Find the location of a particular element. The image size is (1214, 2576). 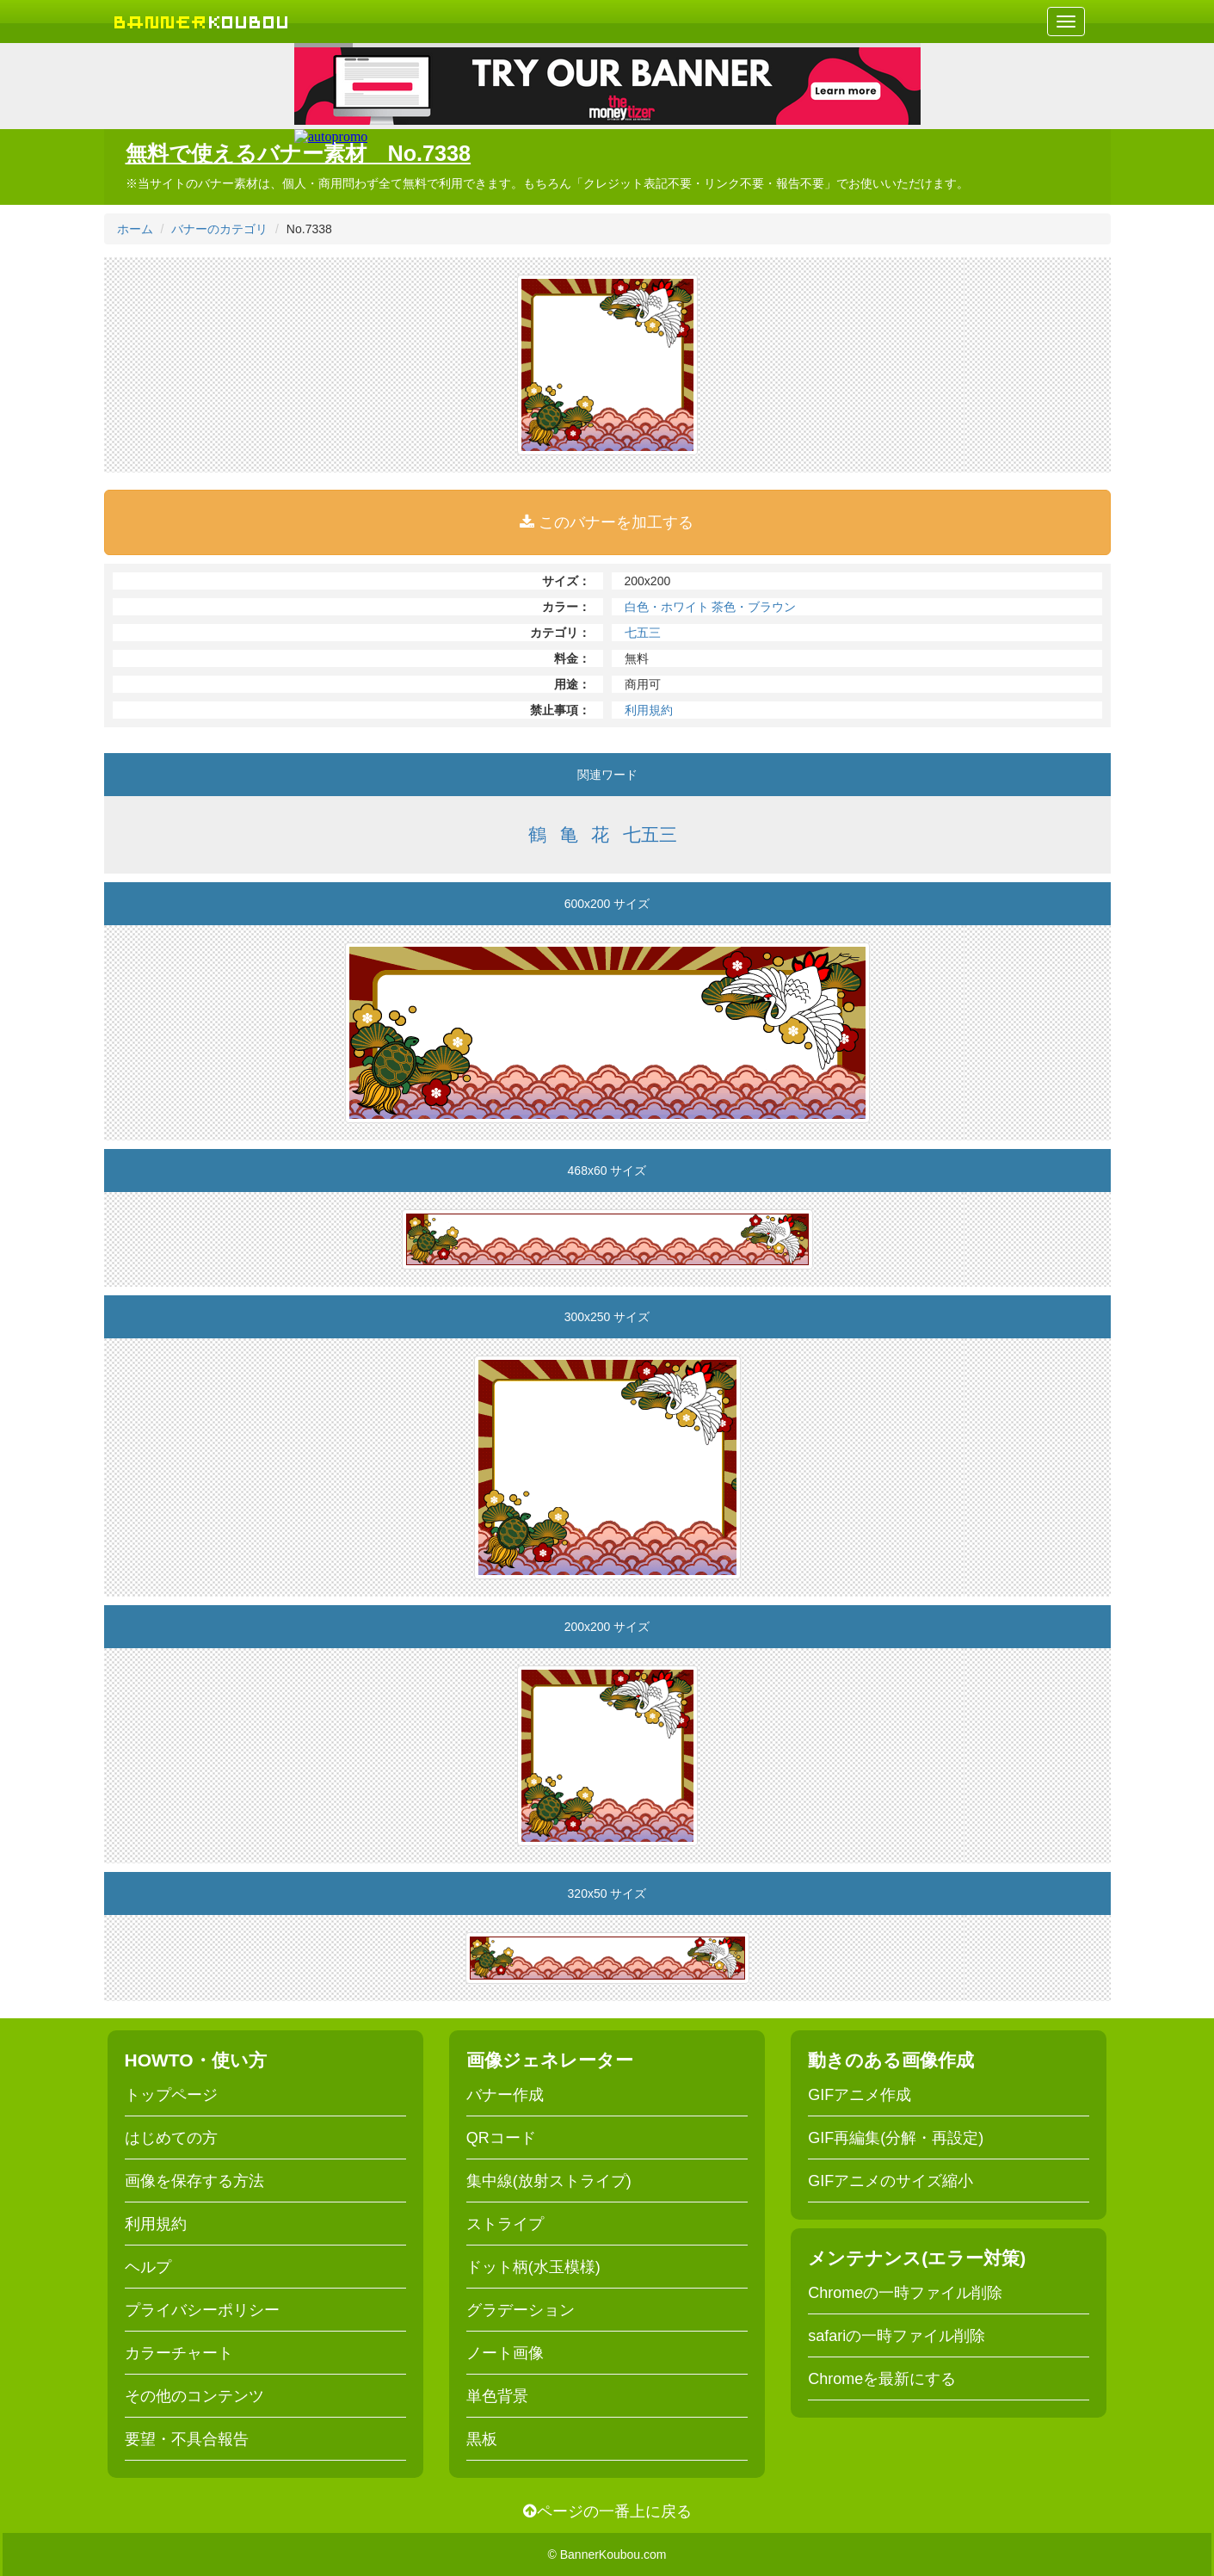

その他のコンテンツ is located at coordinates (194, 2396).